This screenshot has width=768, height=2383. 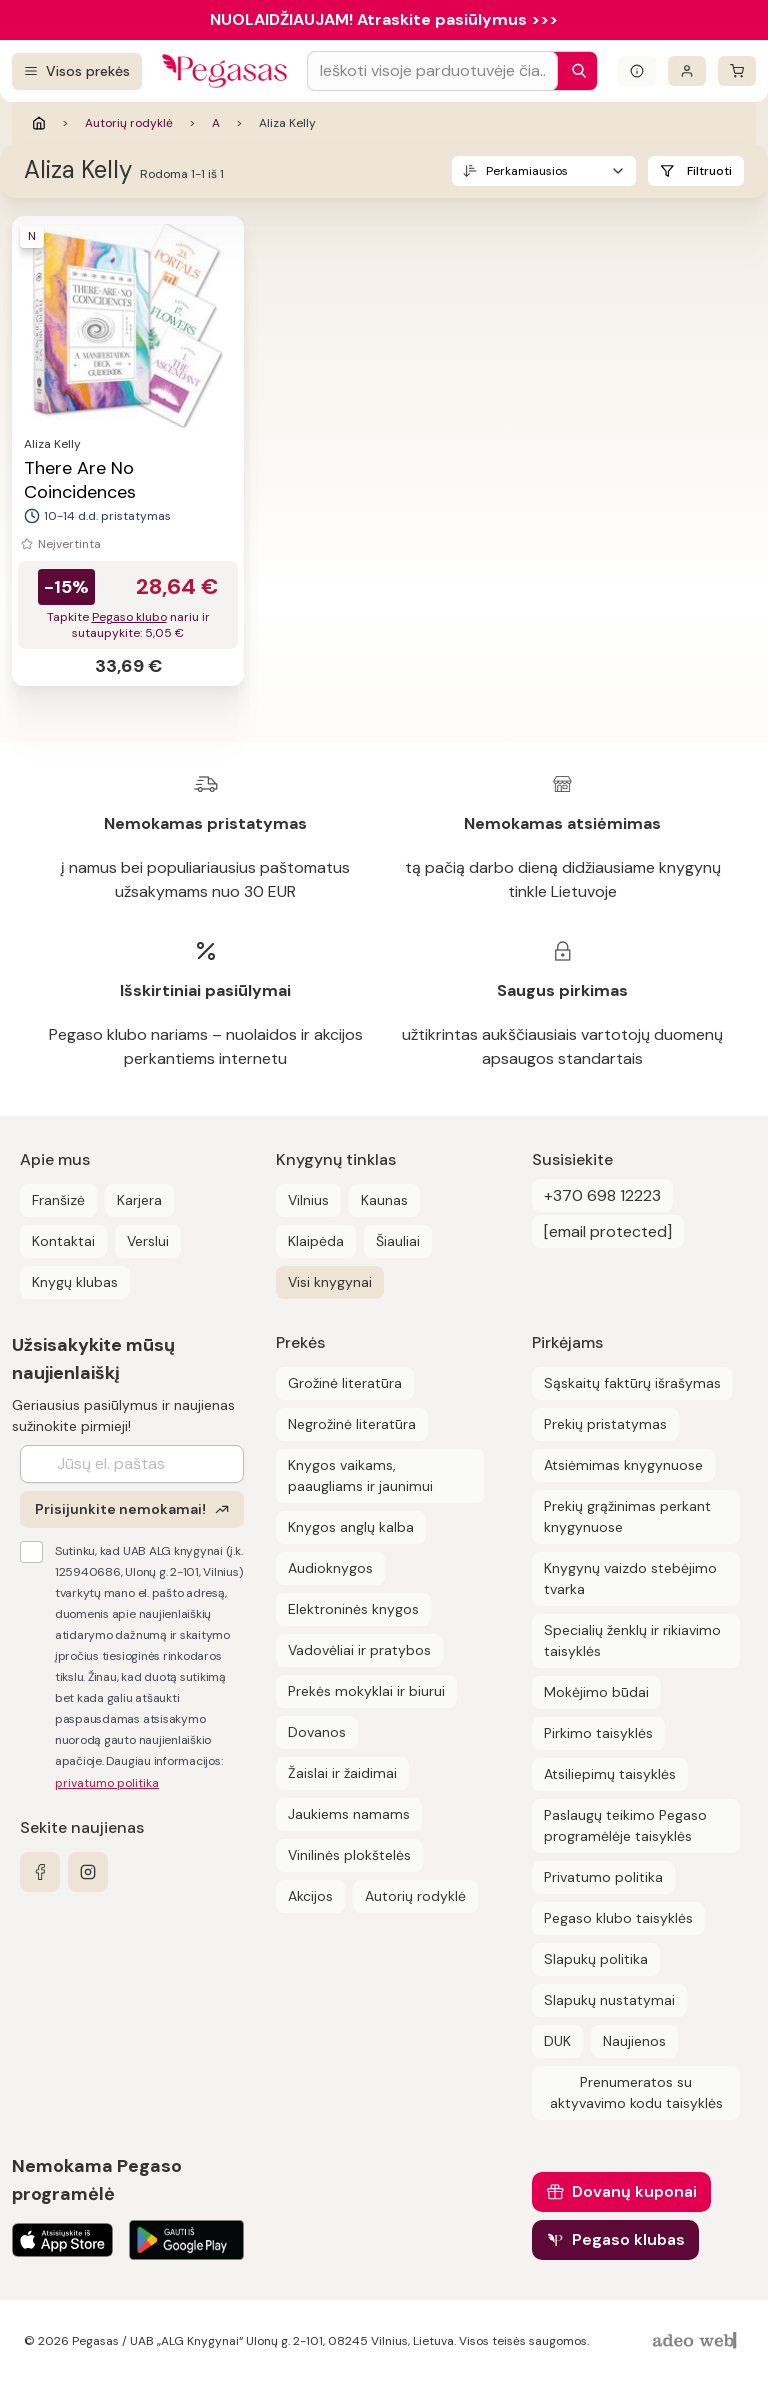 What do you see at coordinates (398, 1241) in the screenshot?
I see `Šiauliai` at bounding box center [398, 1241].